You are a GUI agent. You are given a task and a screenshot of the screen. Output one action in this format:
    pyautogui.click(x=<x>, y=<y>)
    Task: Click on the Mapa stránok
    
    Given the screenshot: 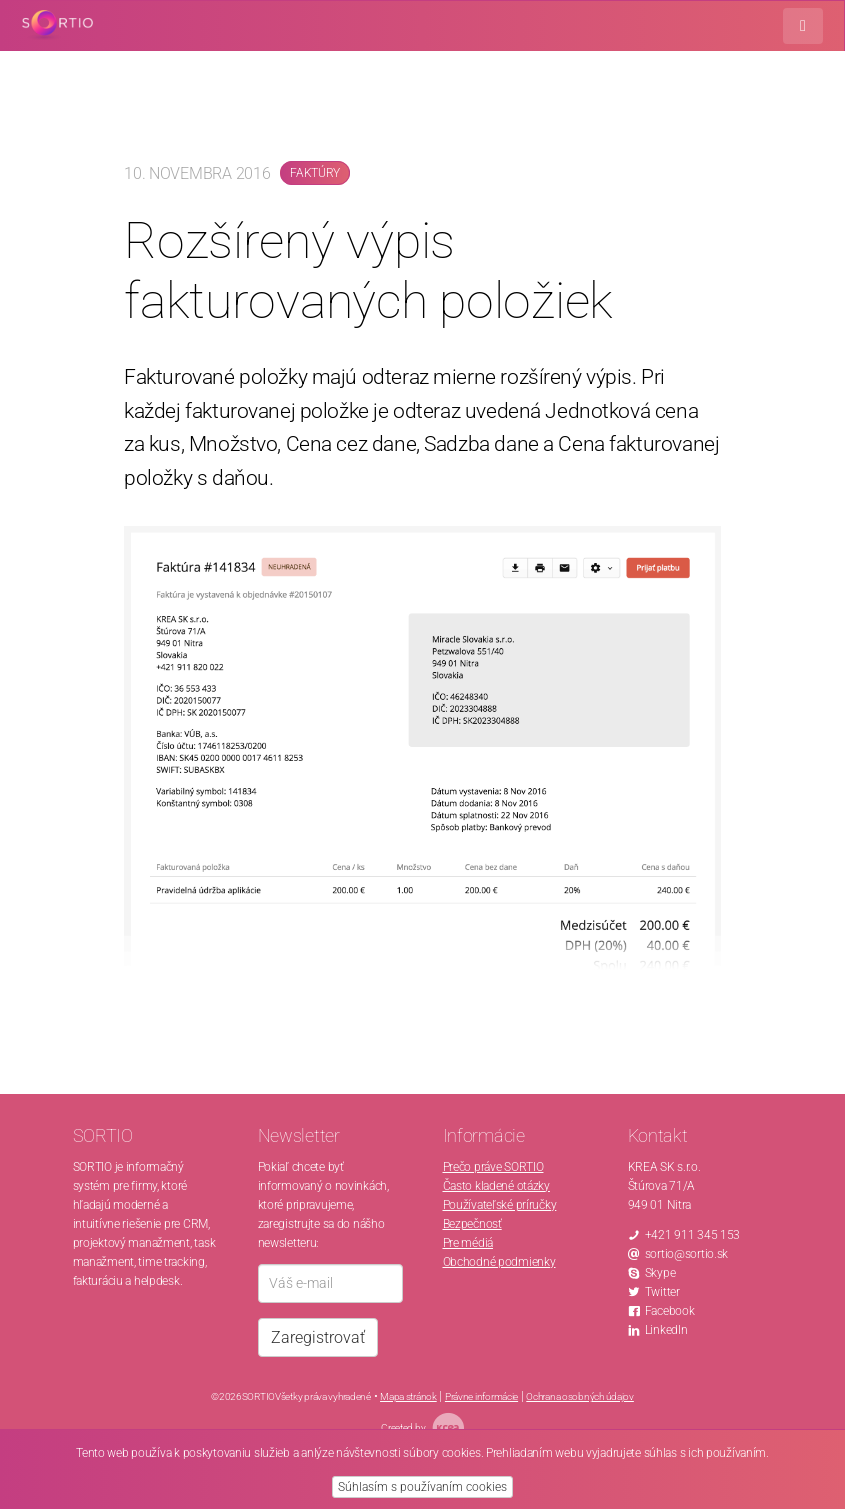 What is the action you would take?
    pyautogui.click(x=408, y=1396)
    